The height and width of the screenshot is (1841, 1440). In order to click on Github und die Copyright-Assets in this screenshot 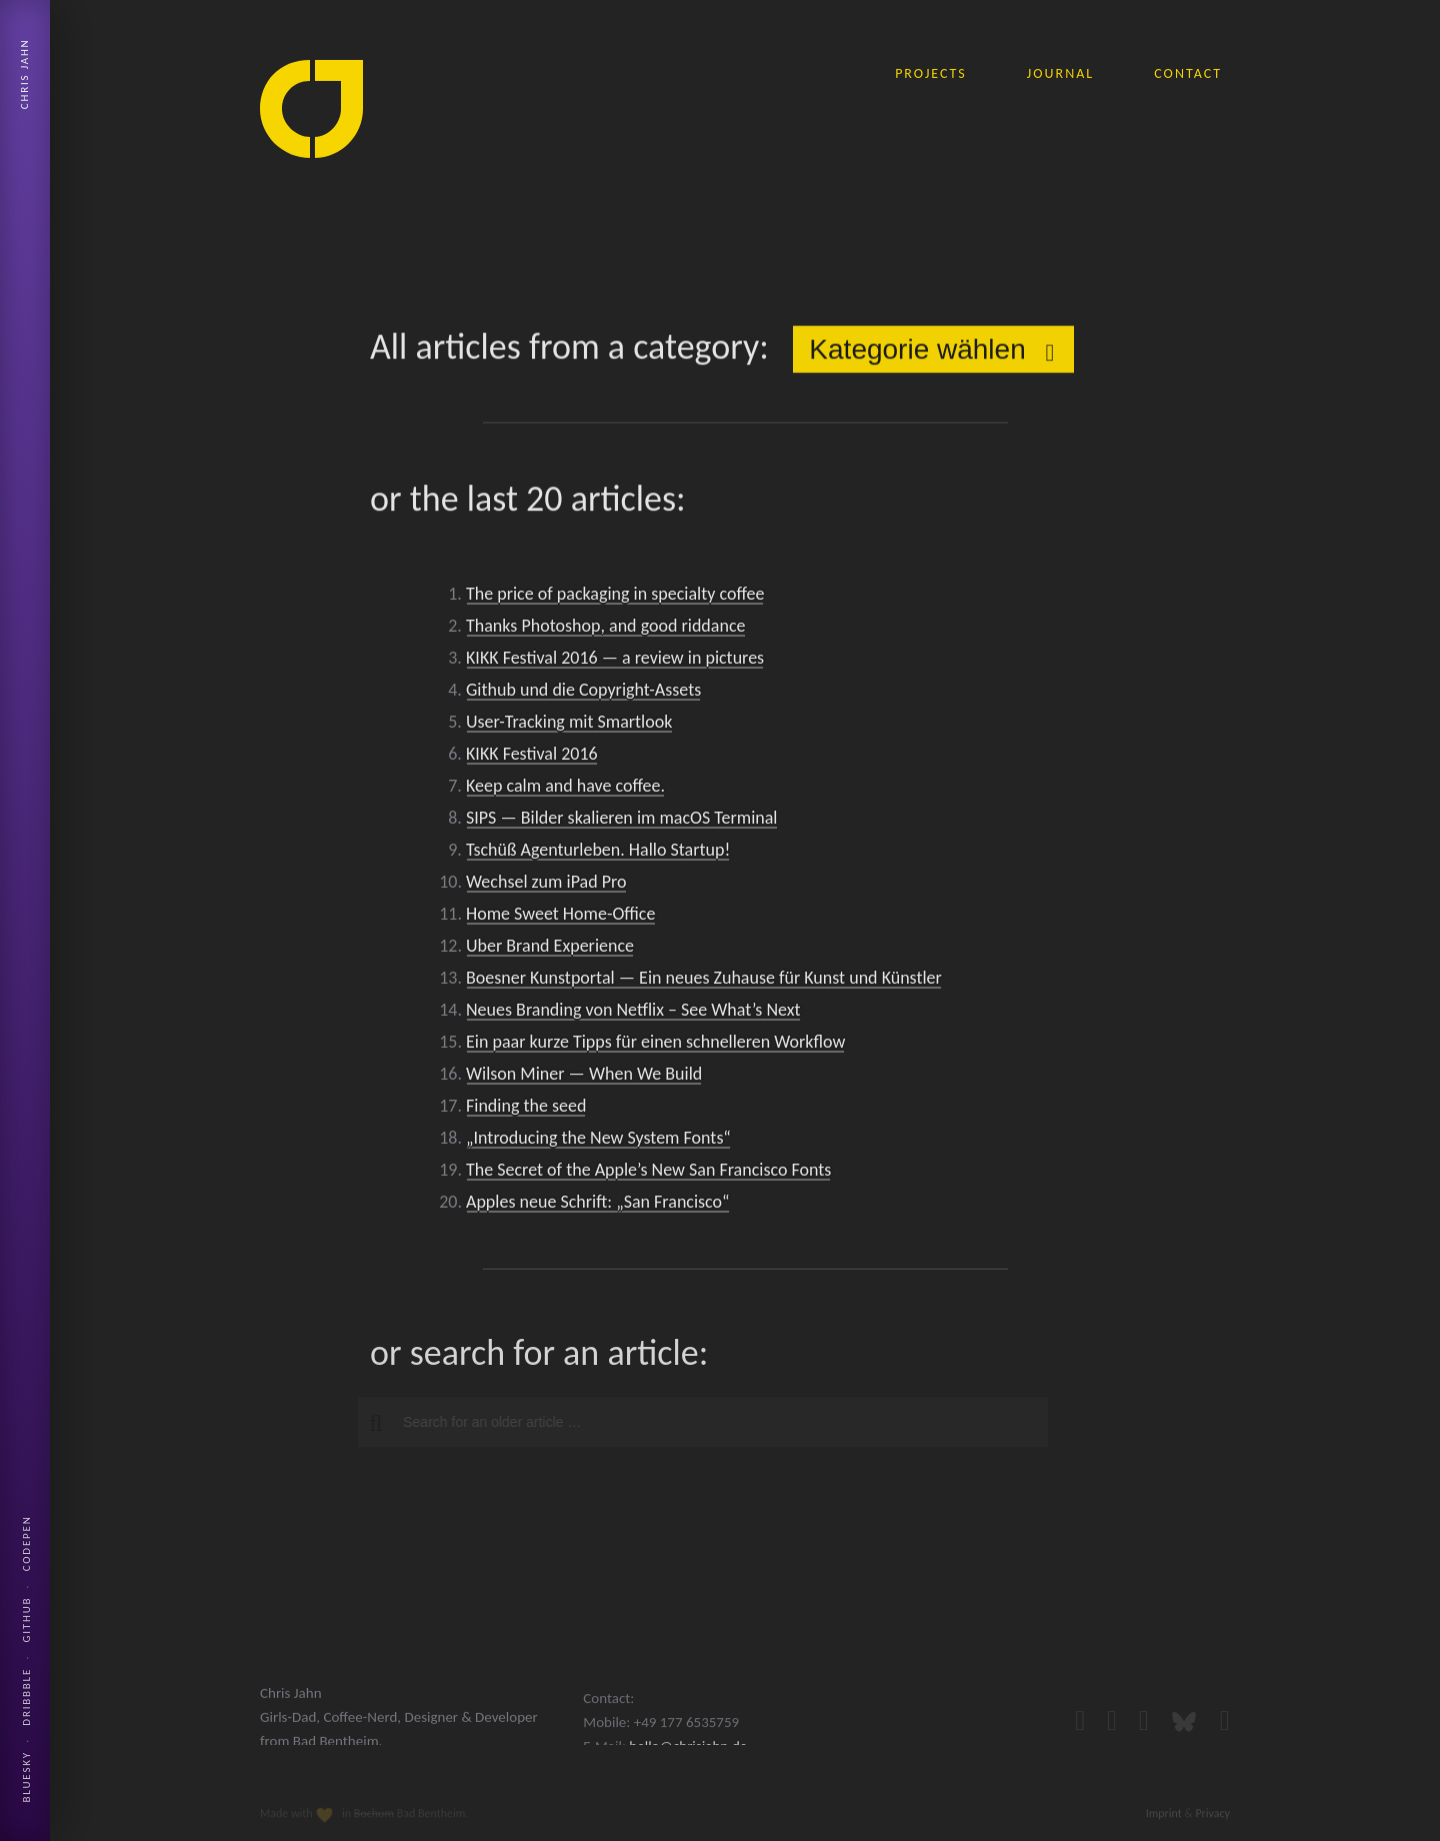, I will do `click(583, 693)`.